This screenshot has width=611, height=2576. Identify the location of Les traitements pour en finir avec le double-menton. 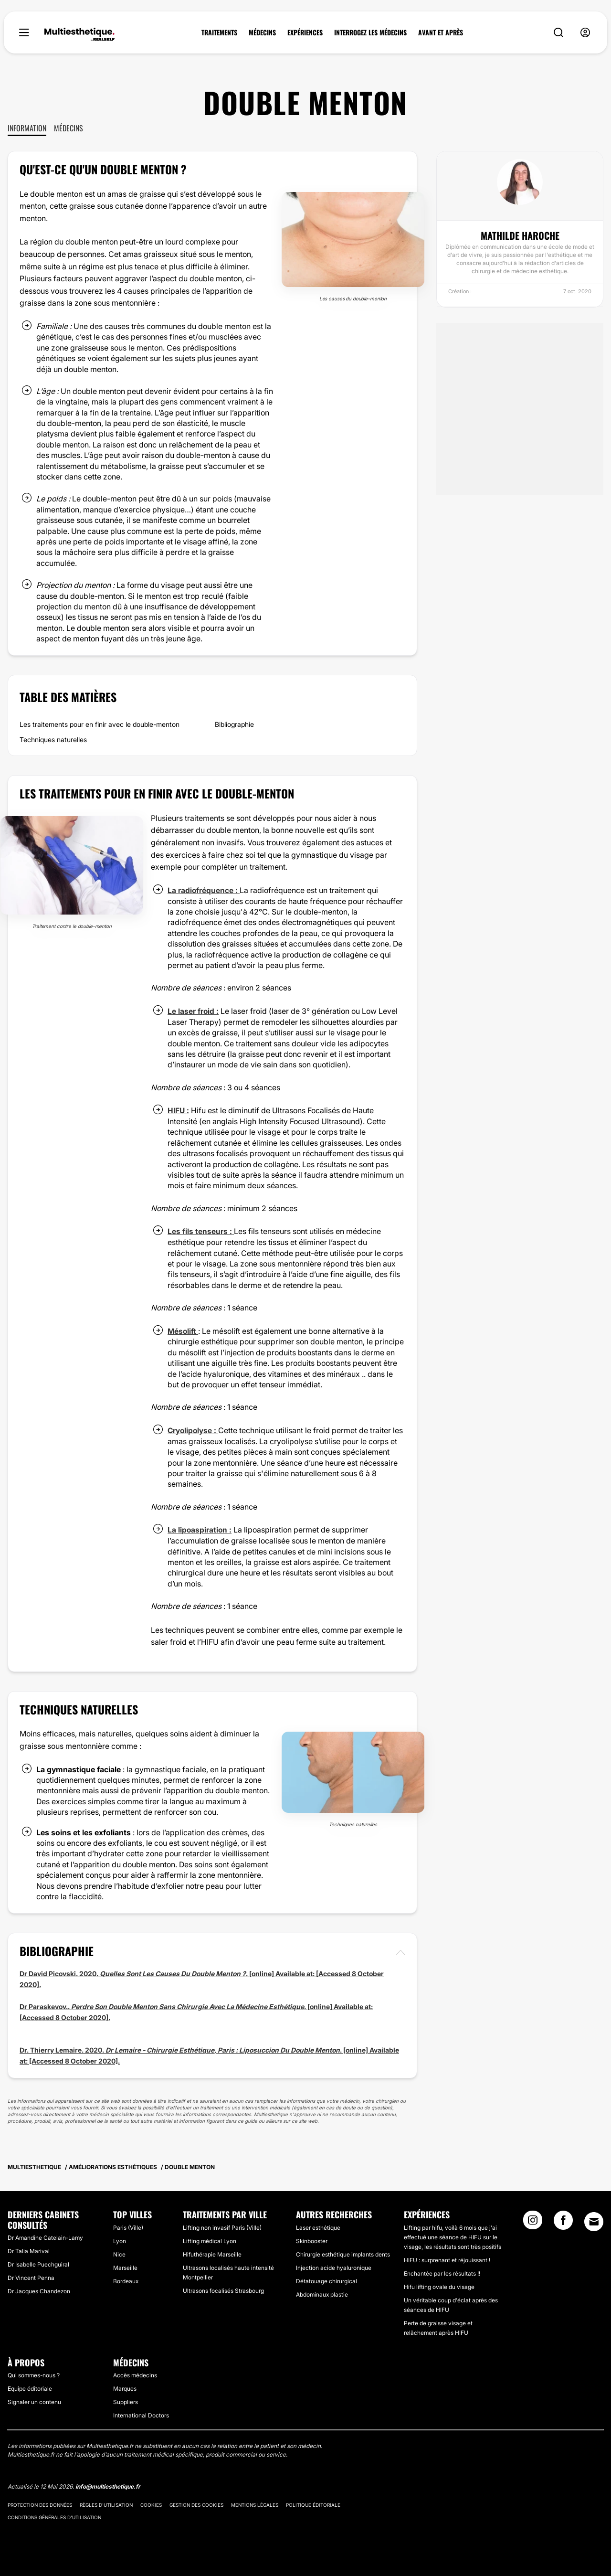
(99, 724).